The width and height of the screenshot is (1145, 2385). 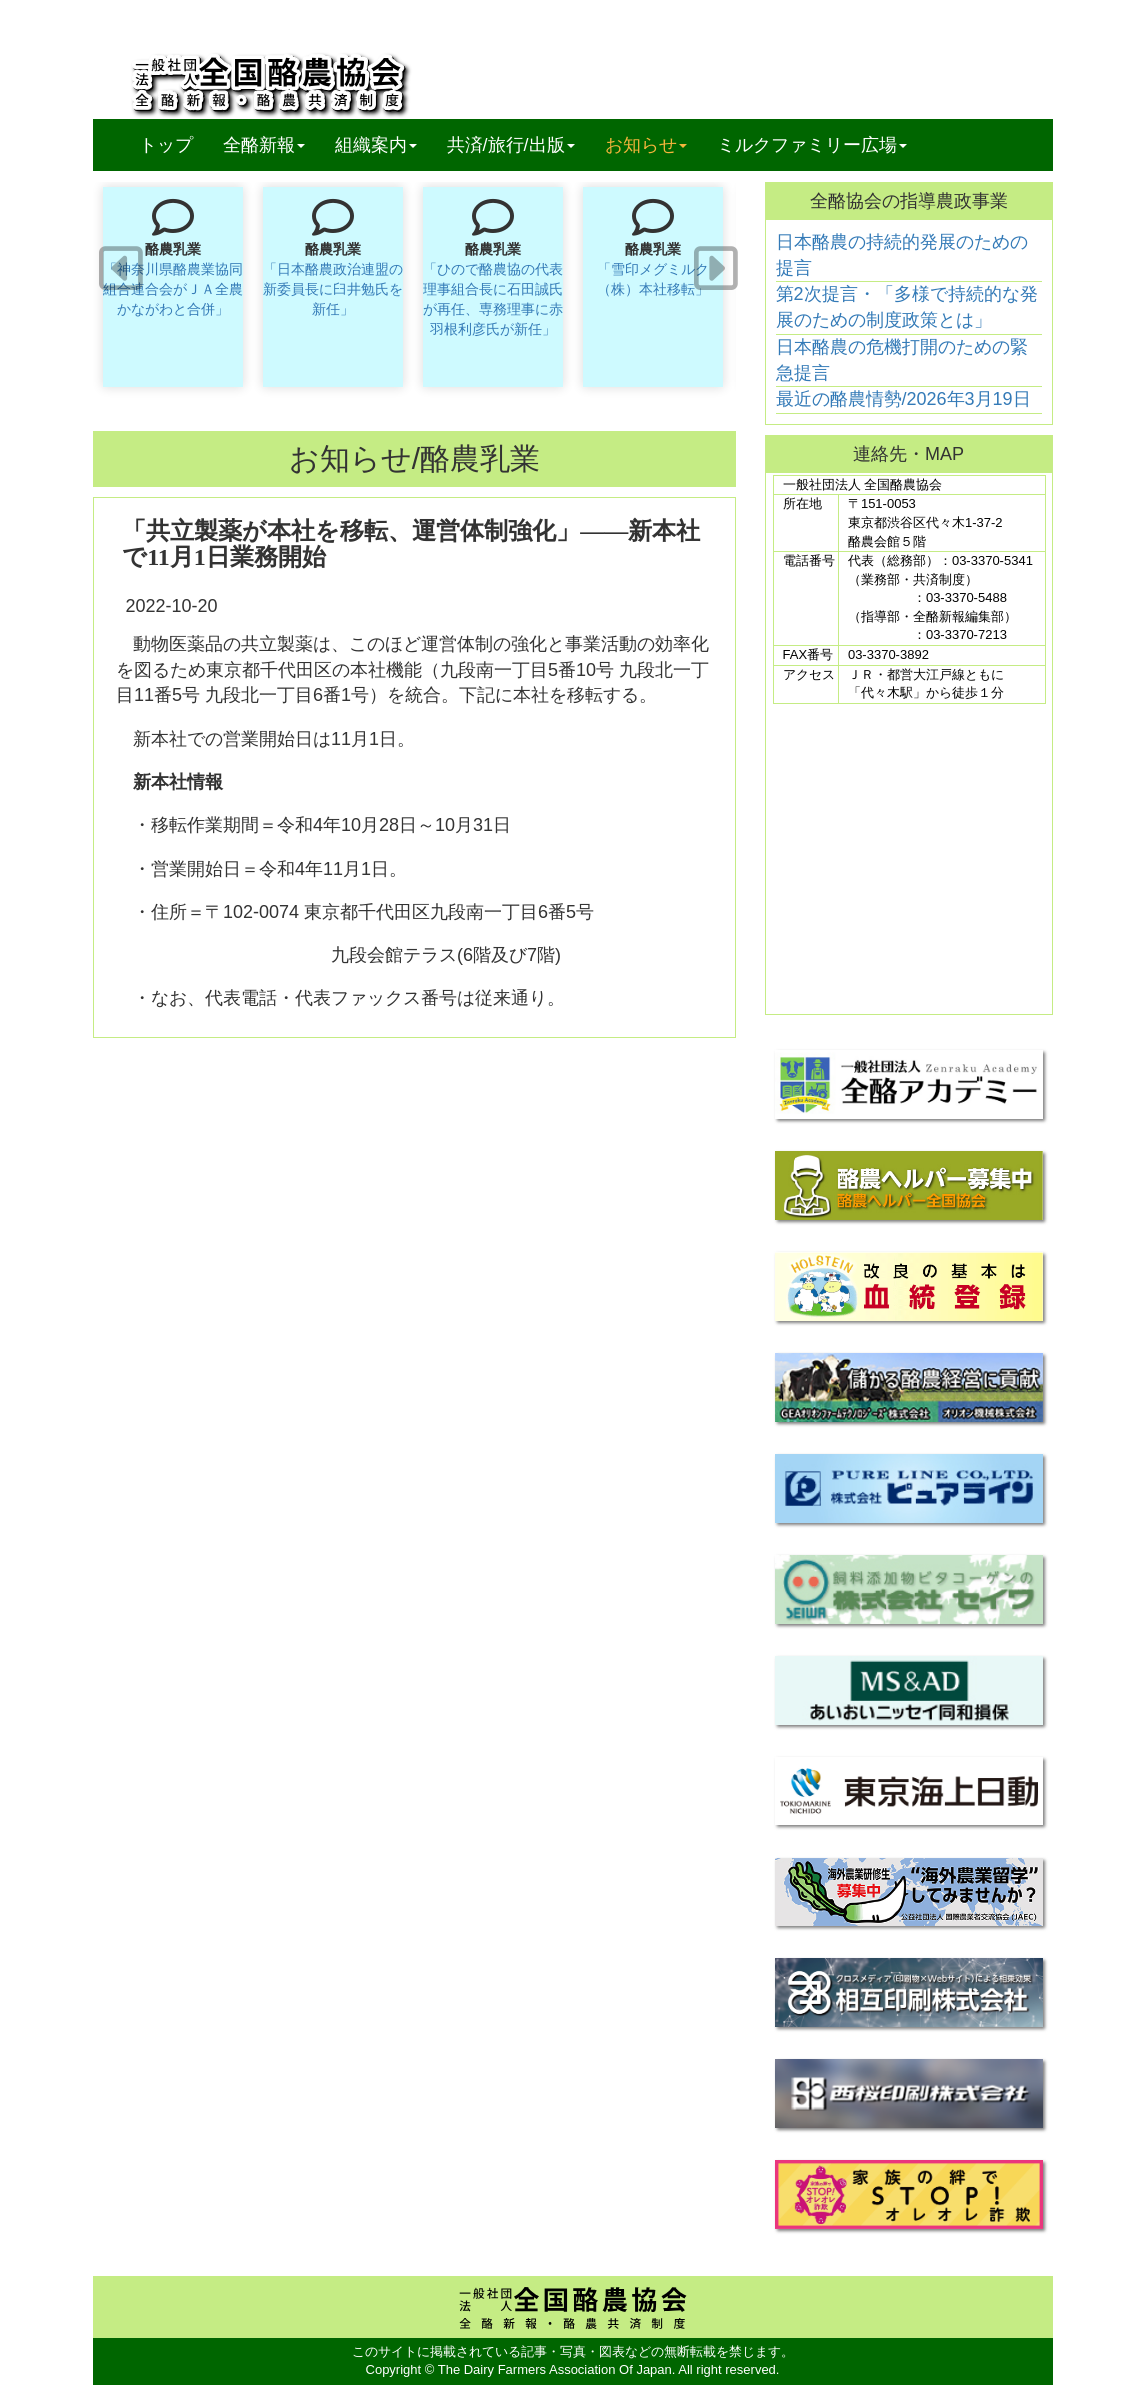 I want to click on 組織案内 [button], so click(x=376, y=145).